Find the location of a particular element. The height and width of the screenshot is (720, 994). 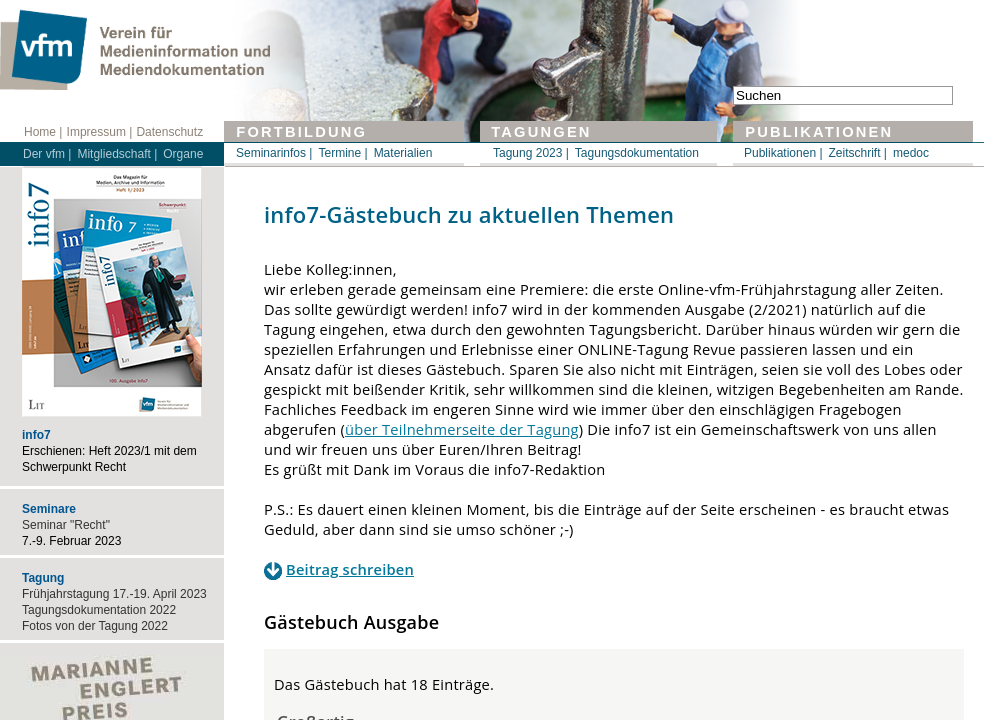

medoc is located at coordinates (911, 153).